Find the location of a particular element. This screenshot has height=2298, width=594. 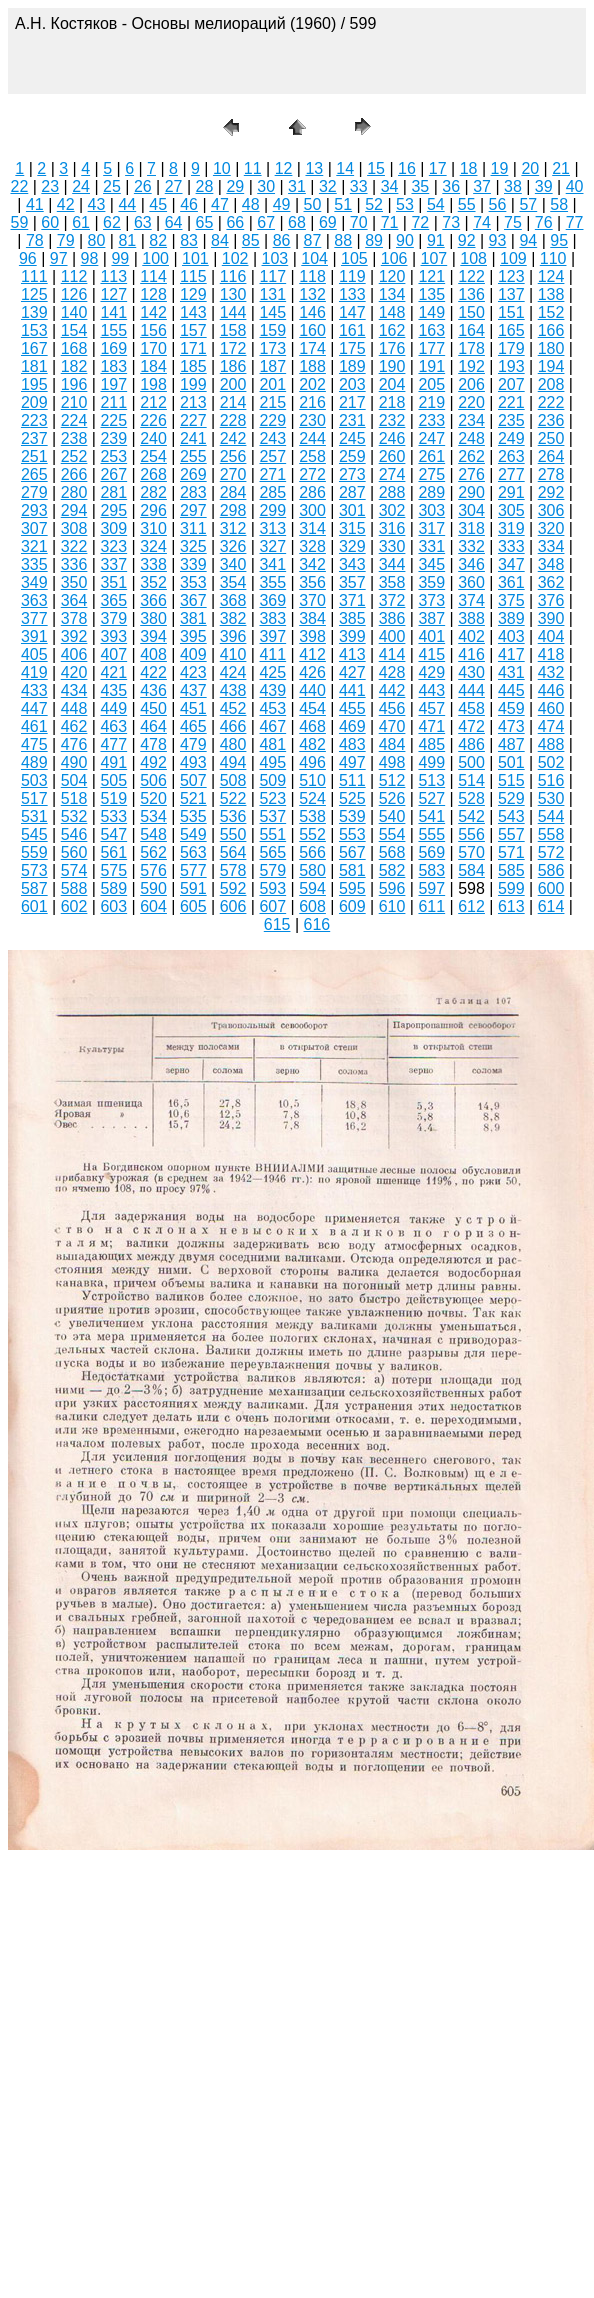

211 is located at coordinates (113, 402).